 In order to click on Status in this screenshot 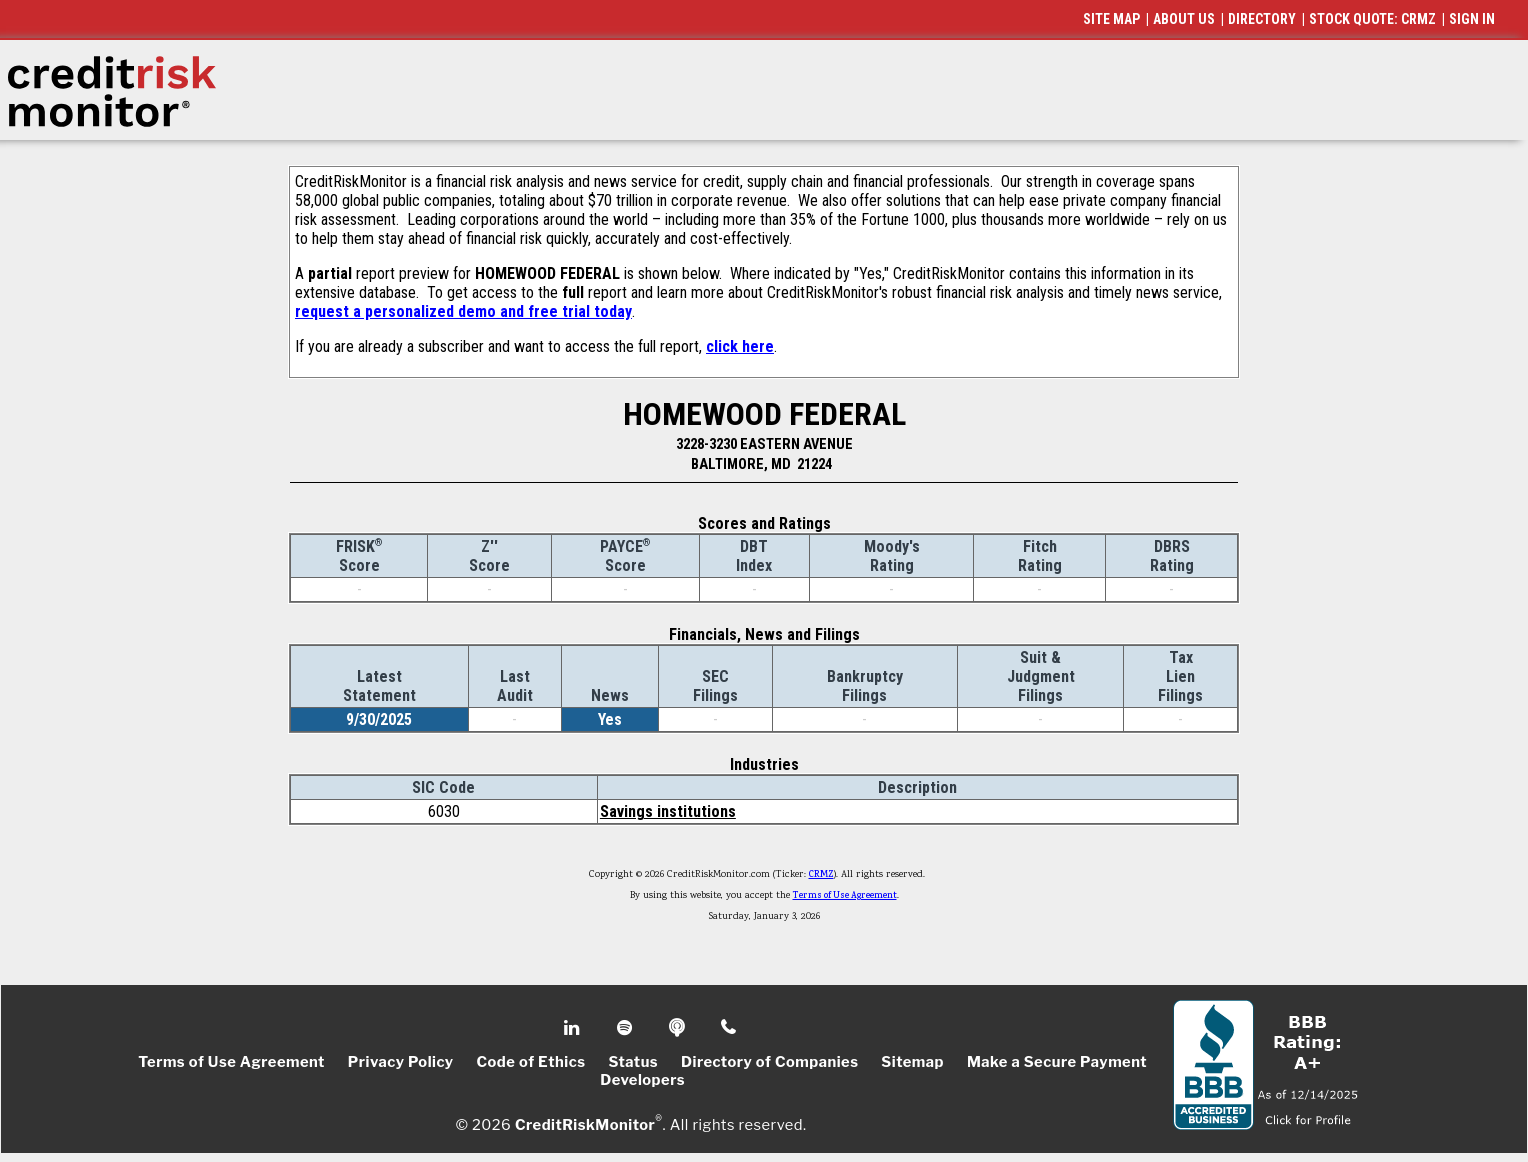, I will do `click(633, 1062)`.